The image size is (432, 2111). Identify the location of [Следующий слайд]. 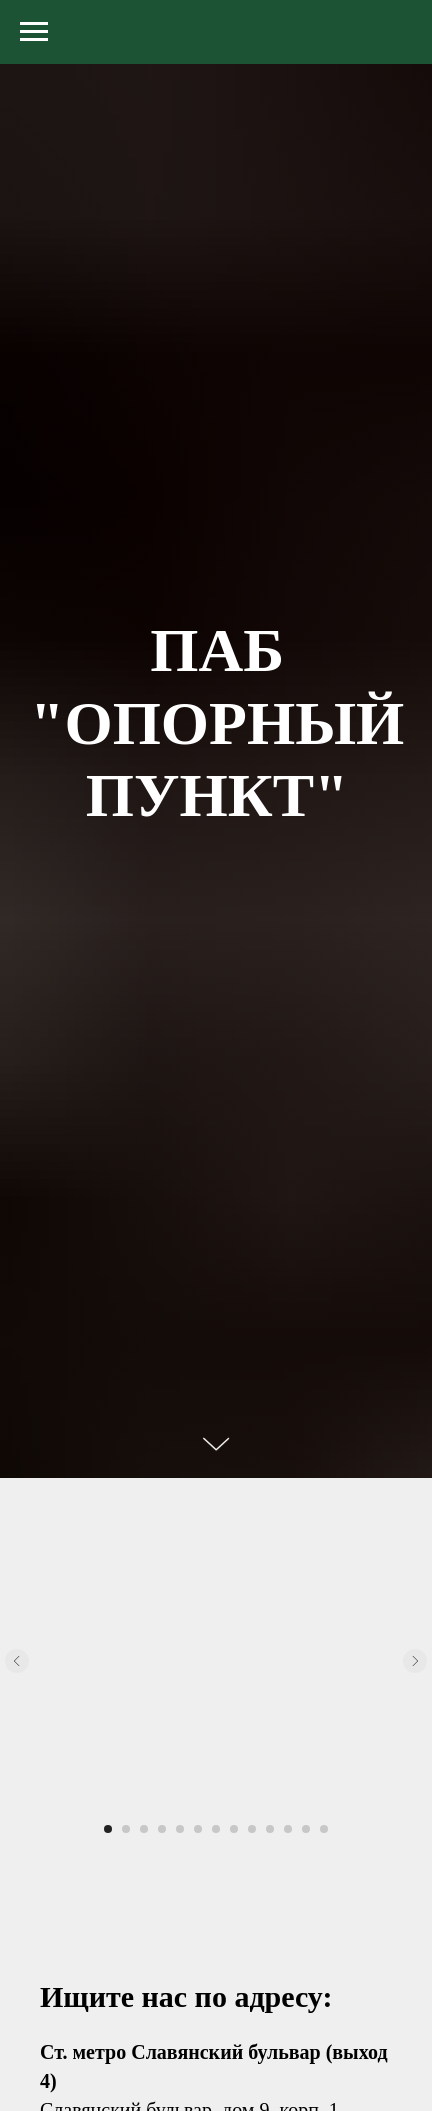
(415, 1661).